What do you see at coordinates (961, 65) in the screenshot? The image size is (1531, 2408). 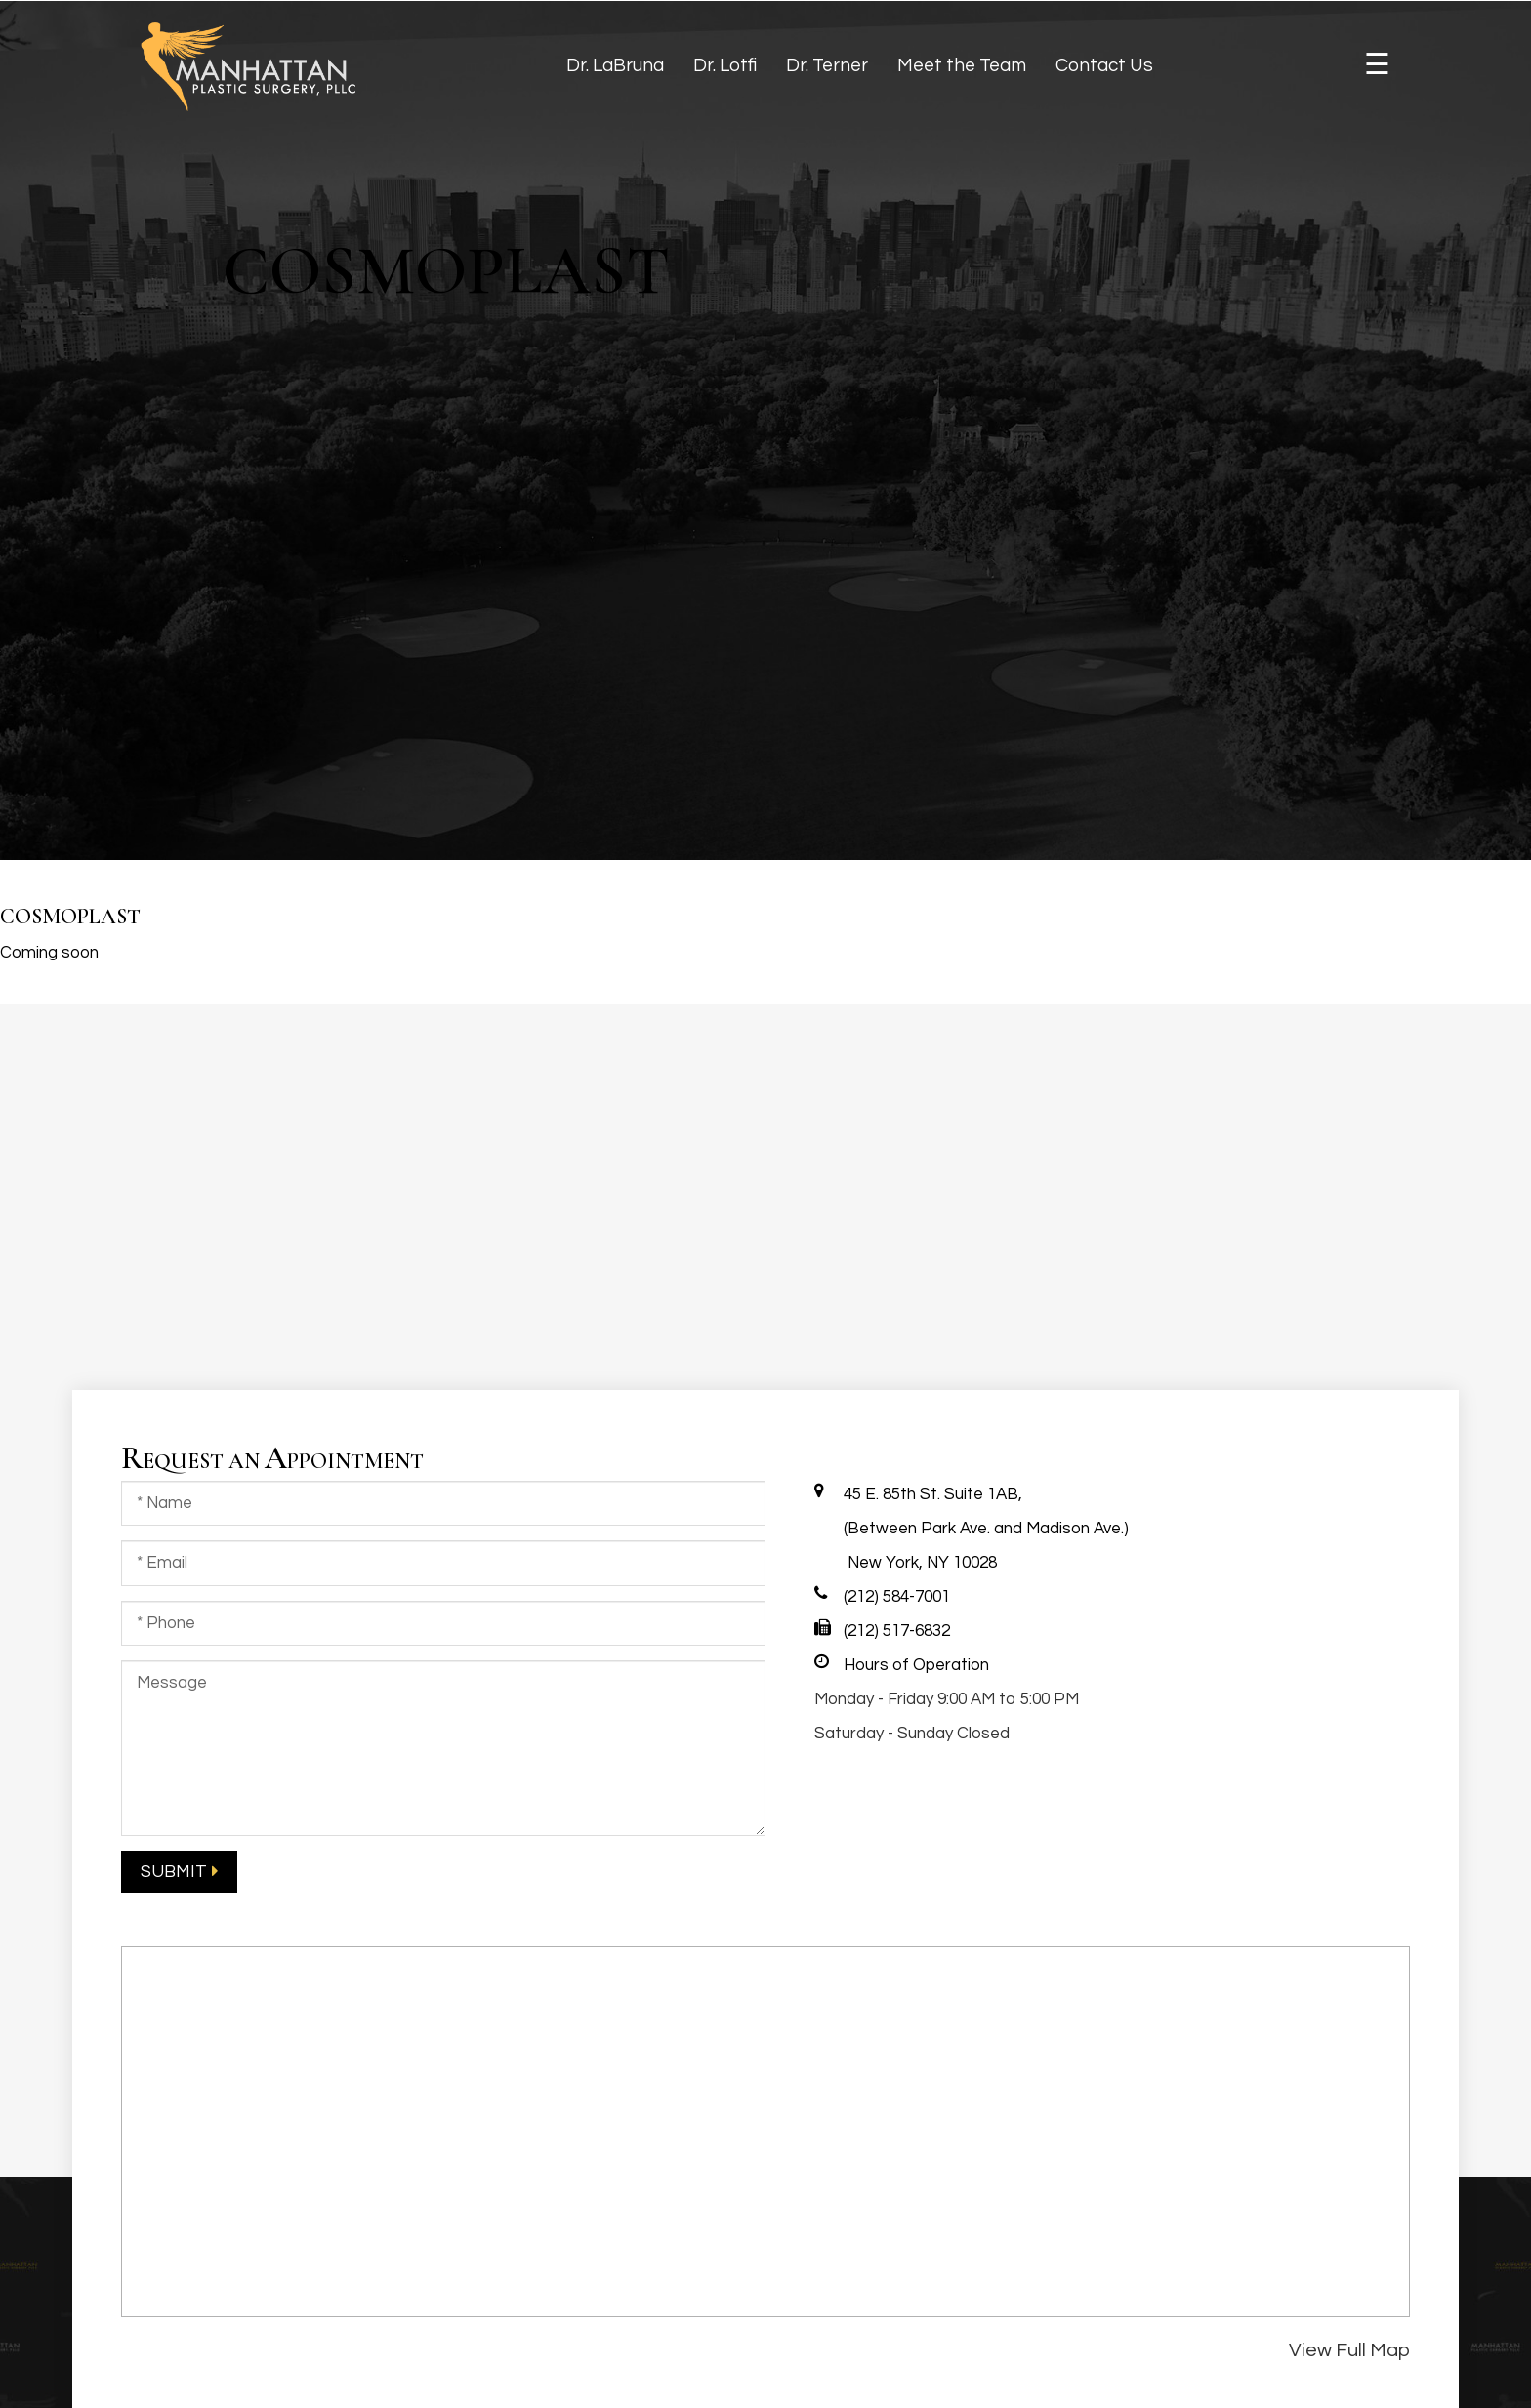 I see `Meet the Team` at bounding box center [961, 65].